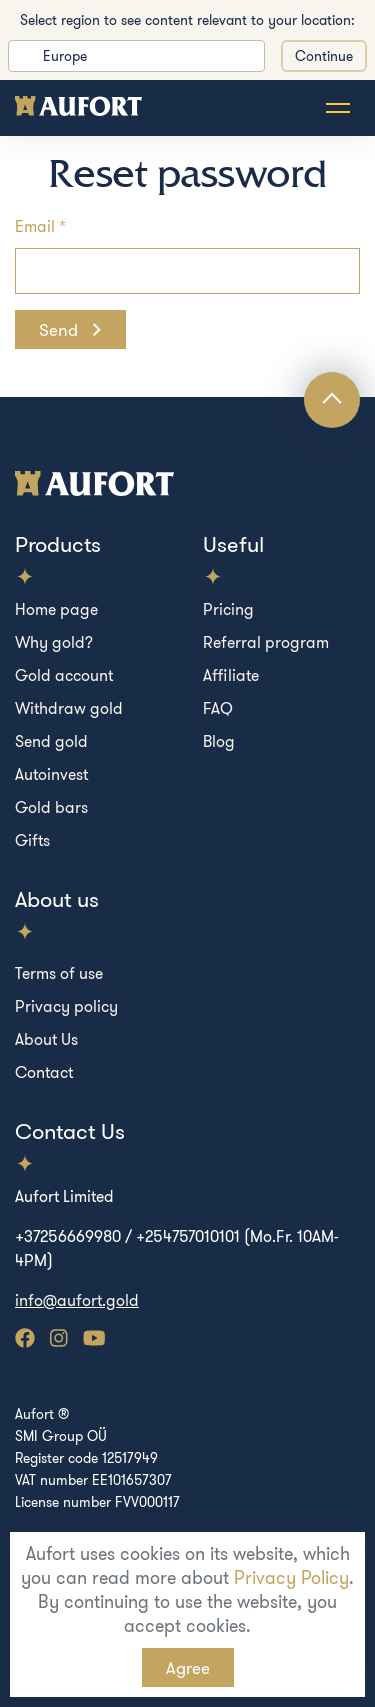 The image size is (375, 1707). What do you see at coordinates (266, 642) in the screenshot?
I see `Referral program` at bounding box center [266, 642].